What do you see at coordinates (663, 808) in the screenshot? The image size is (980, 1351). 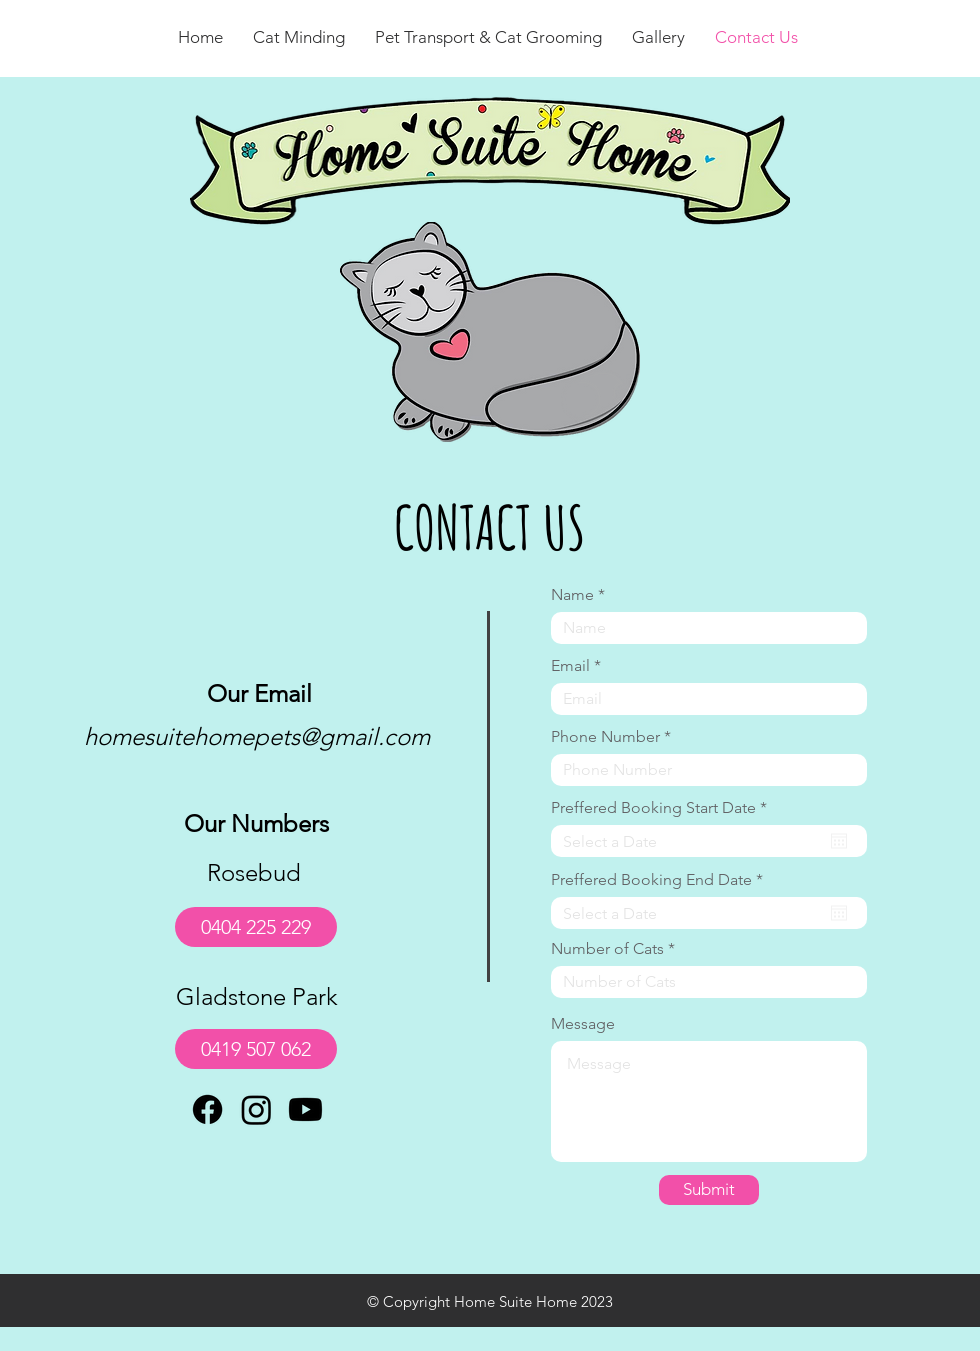 I see `Preffered Booking Start Date` at bounding box center [663, 808].